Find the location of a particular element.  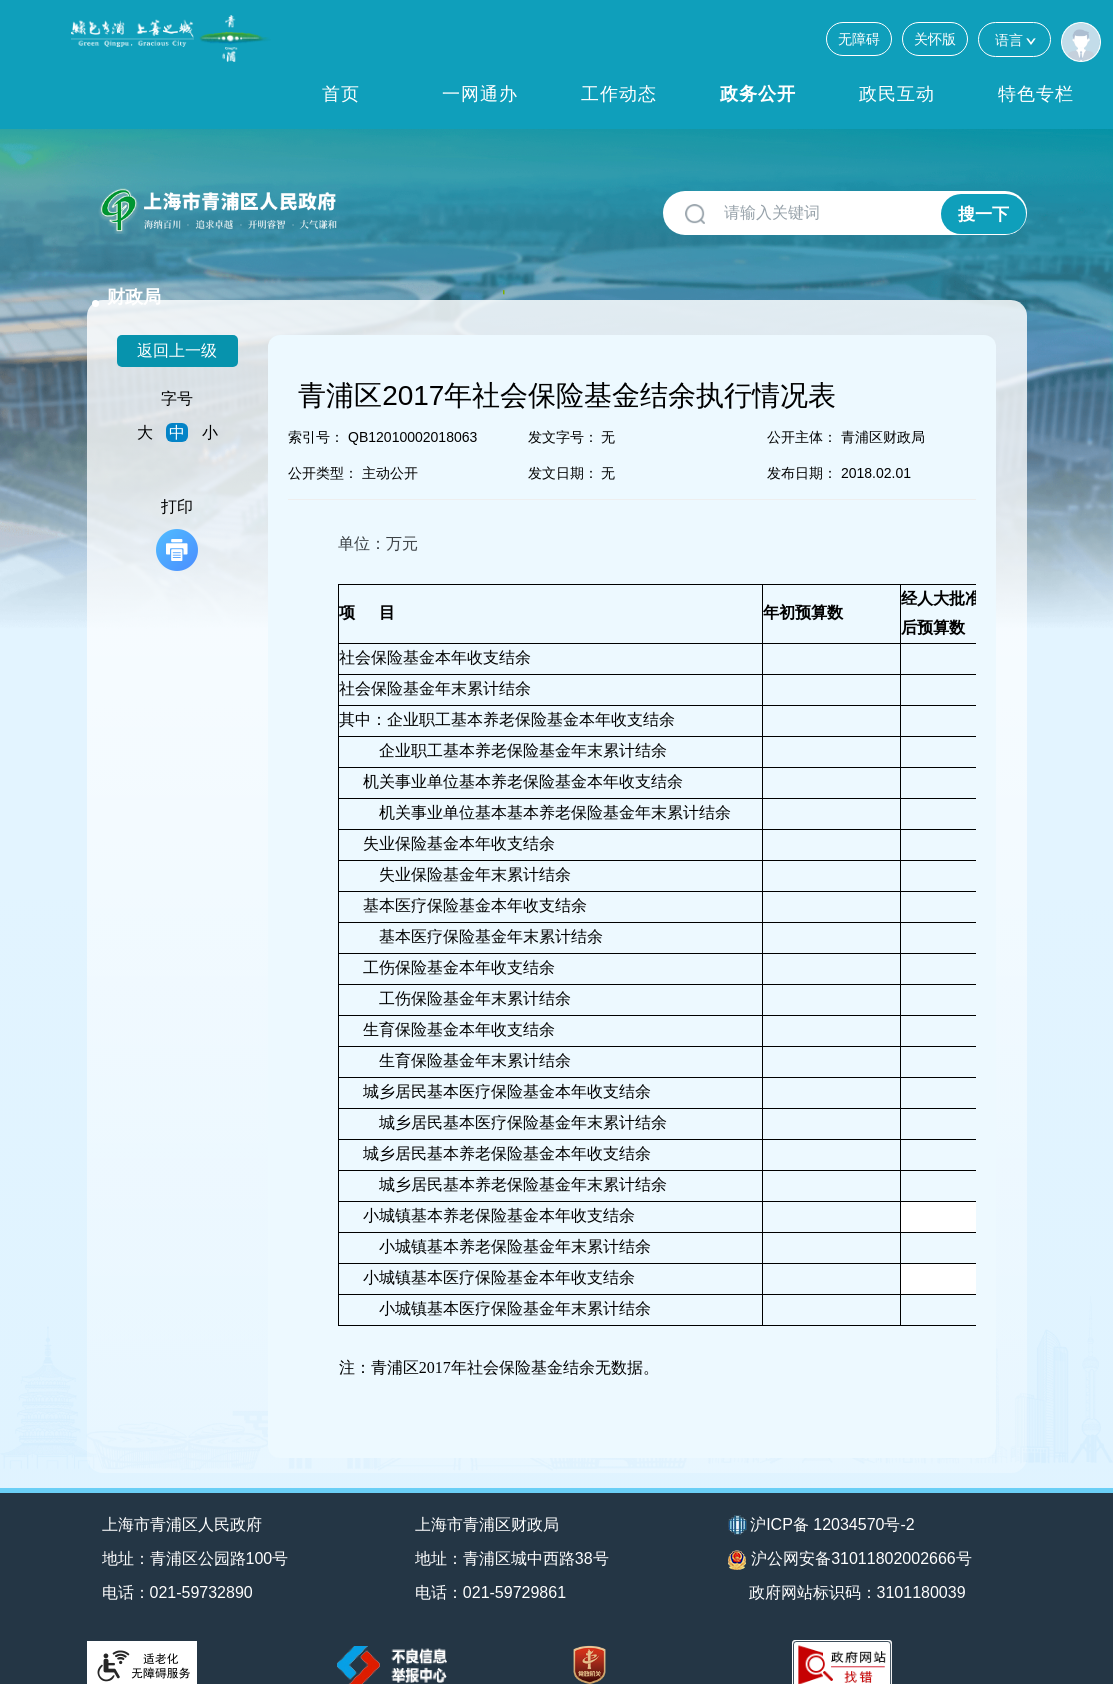

发布日期： is located at coordinates (802, 447).